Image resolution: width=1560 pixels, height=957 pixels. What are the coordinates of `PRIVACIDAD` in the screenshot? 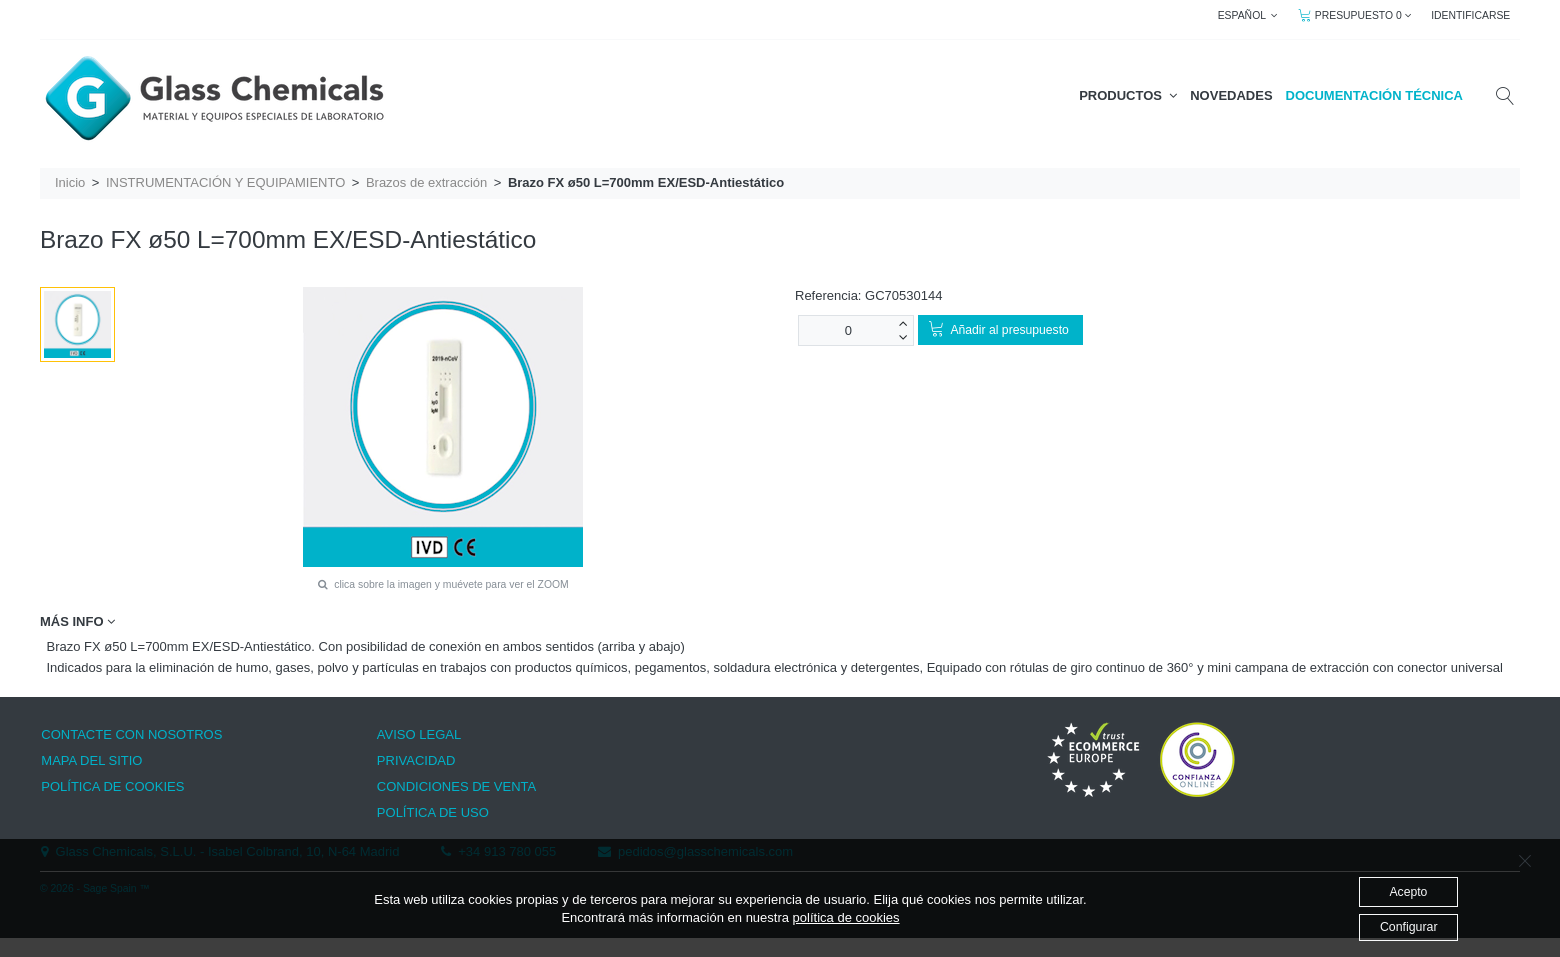 It's located at (416, 760).